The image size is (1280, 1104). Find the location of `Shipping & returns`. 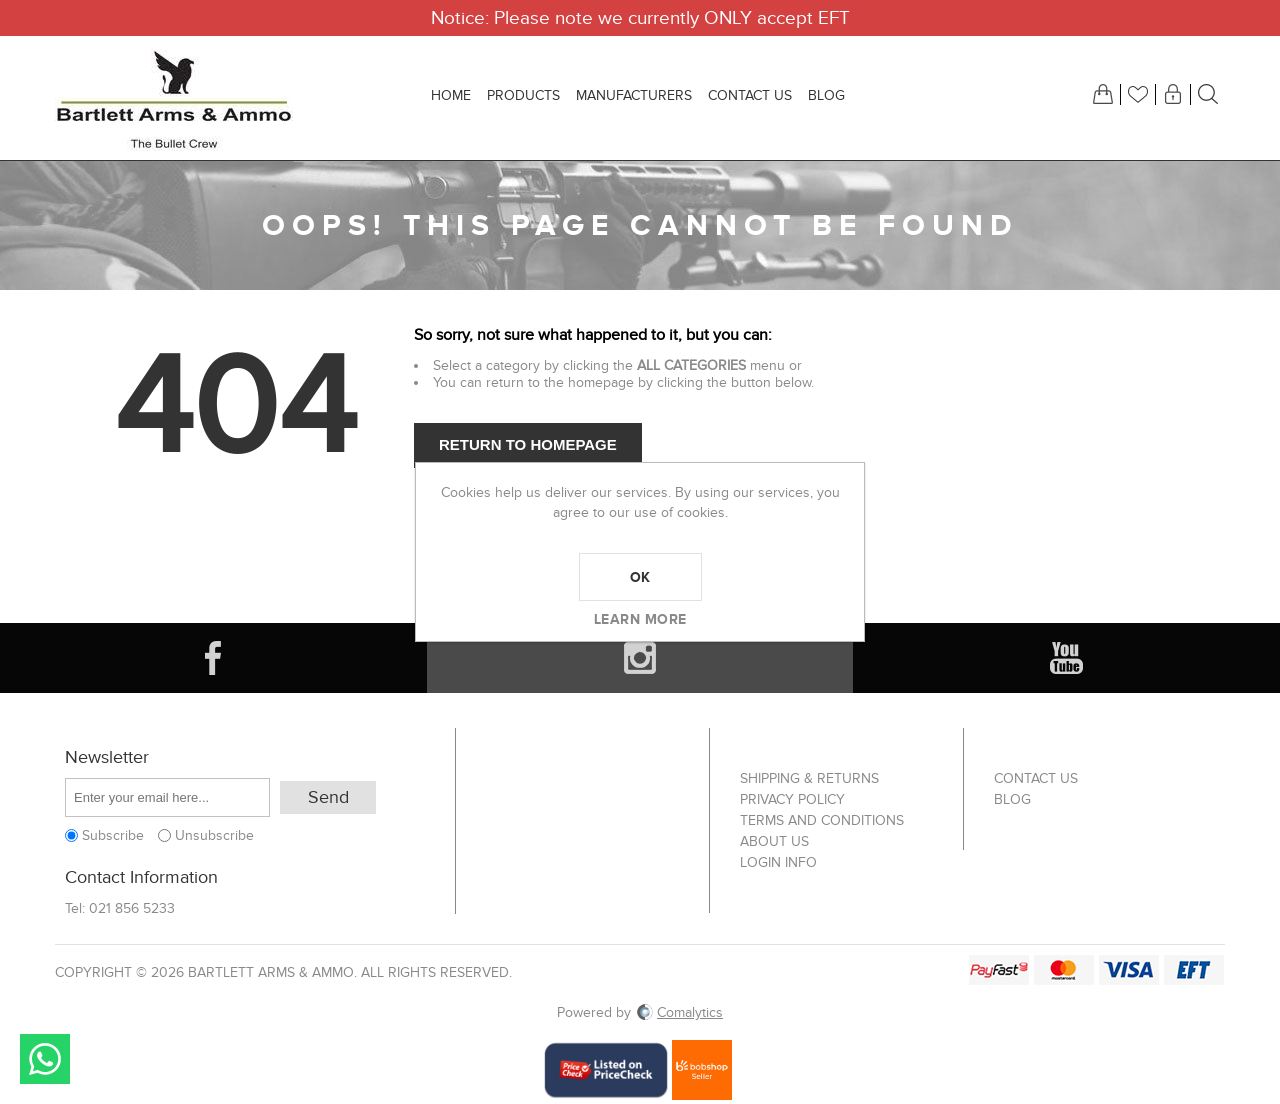

Shipping & returns is located at coordinates (809, 778).